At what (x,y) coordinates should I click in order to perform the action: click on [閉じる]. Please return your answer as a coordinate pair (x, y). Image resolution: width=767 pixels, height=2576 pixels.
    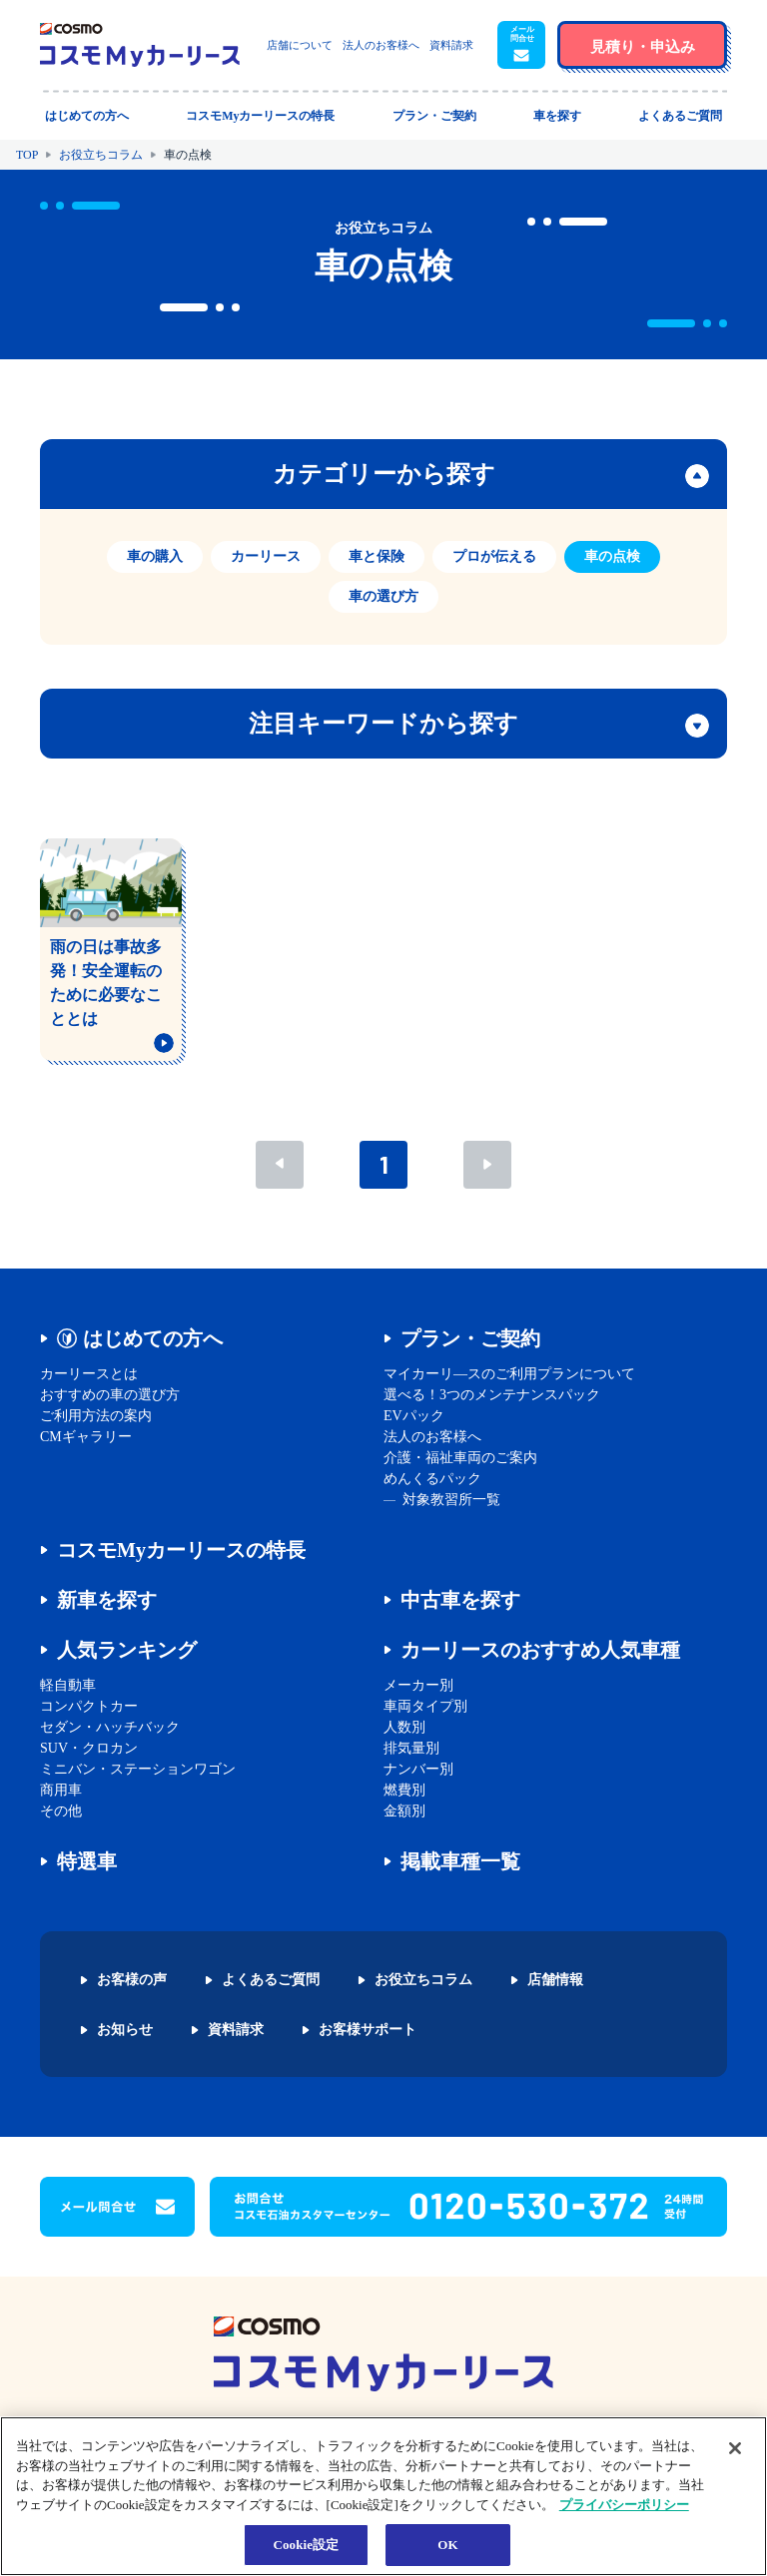
    Looking at the image, I should click on (735, 2448).